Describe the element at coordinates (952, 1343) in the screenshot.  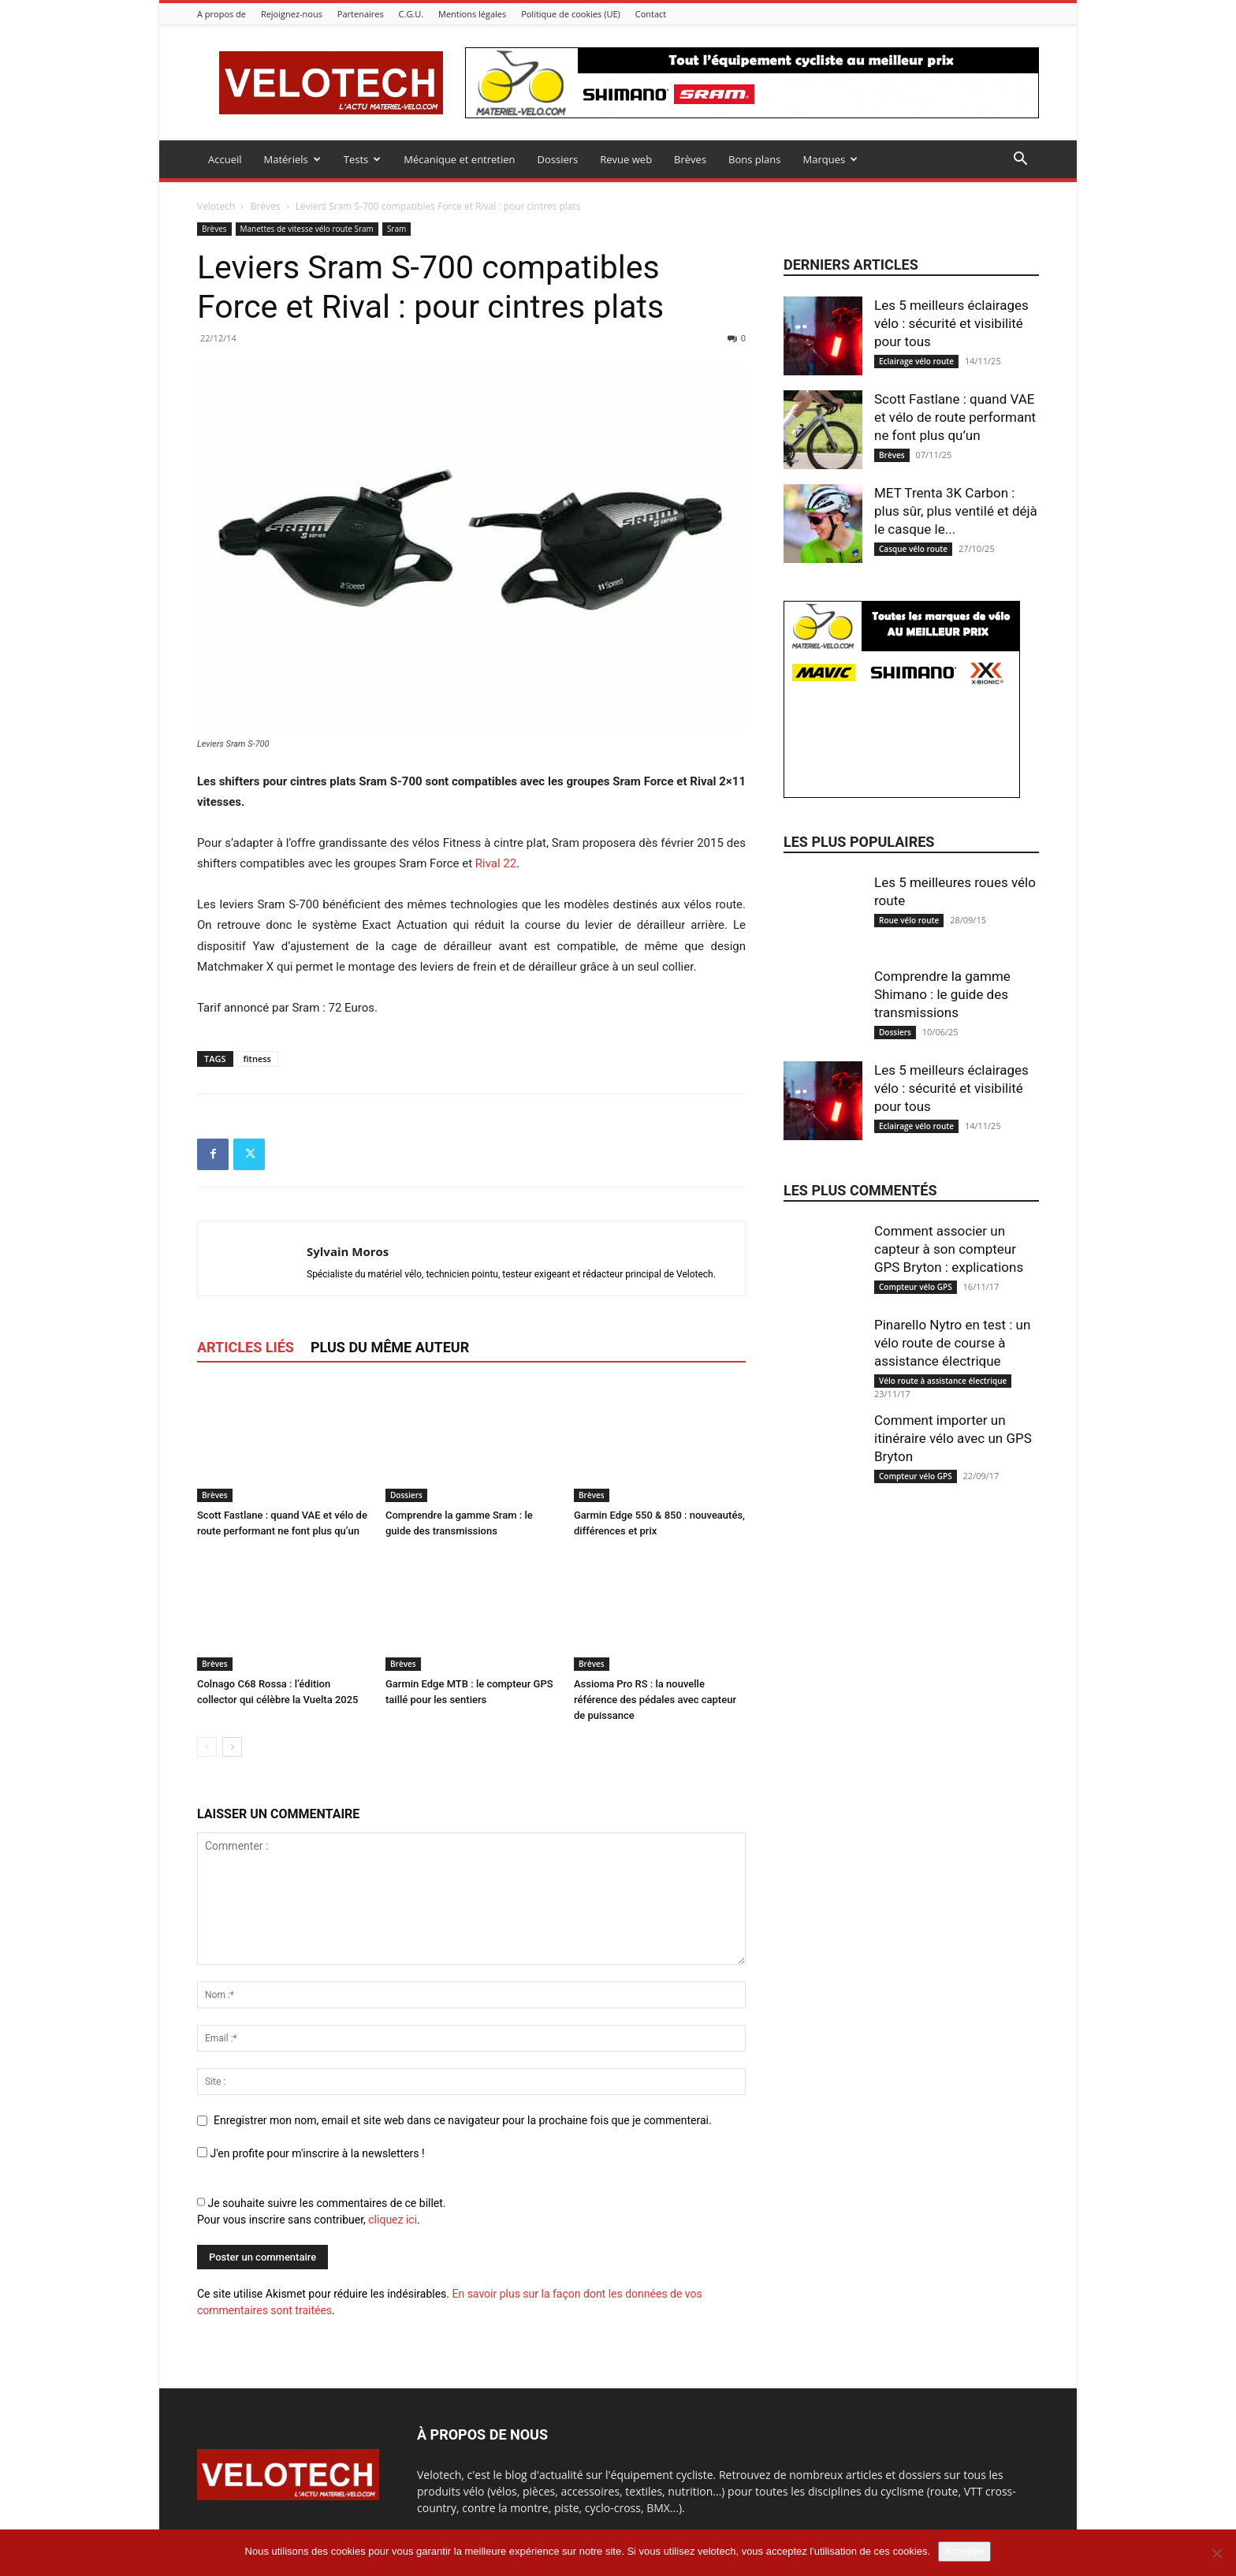
I see `Pinarello Nytro en test : un vélo route de course à assistance électrique` at that location.